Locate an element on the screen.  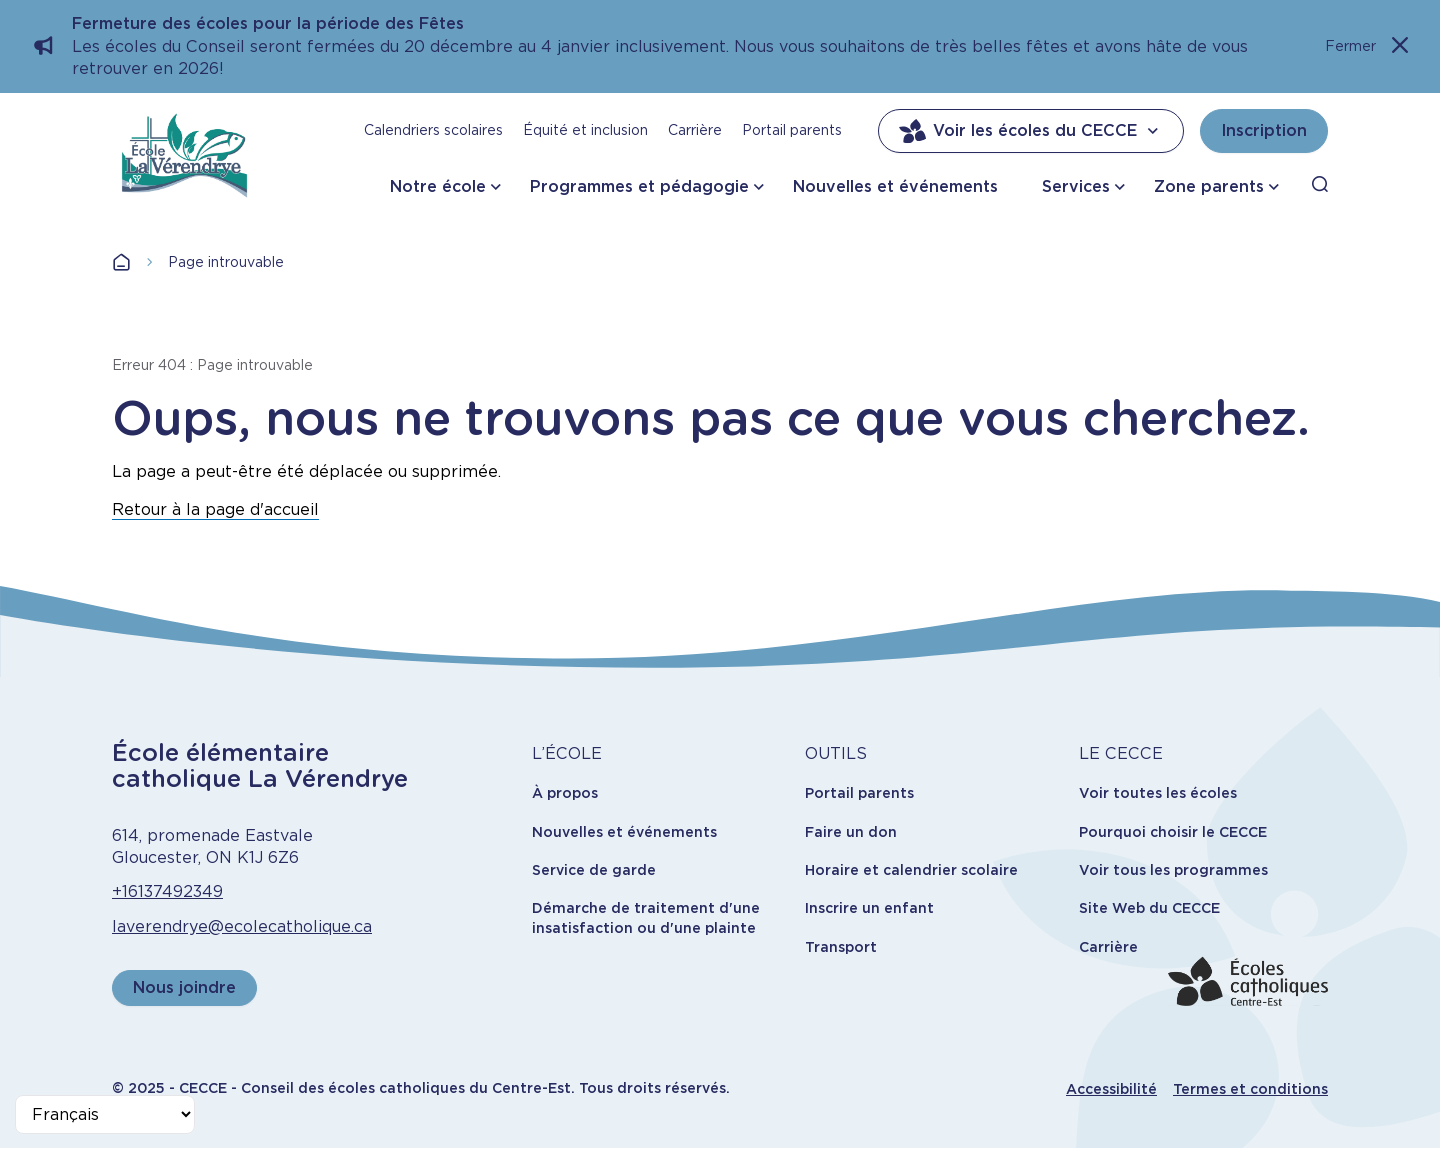
Inscription is located at coordinates (1264, 130).